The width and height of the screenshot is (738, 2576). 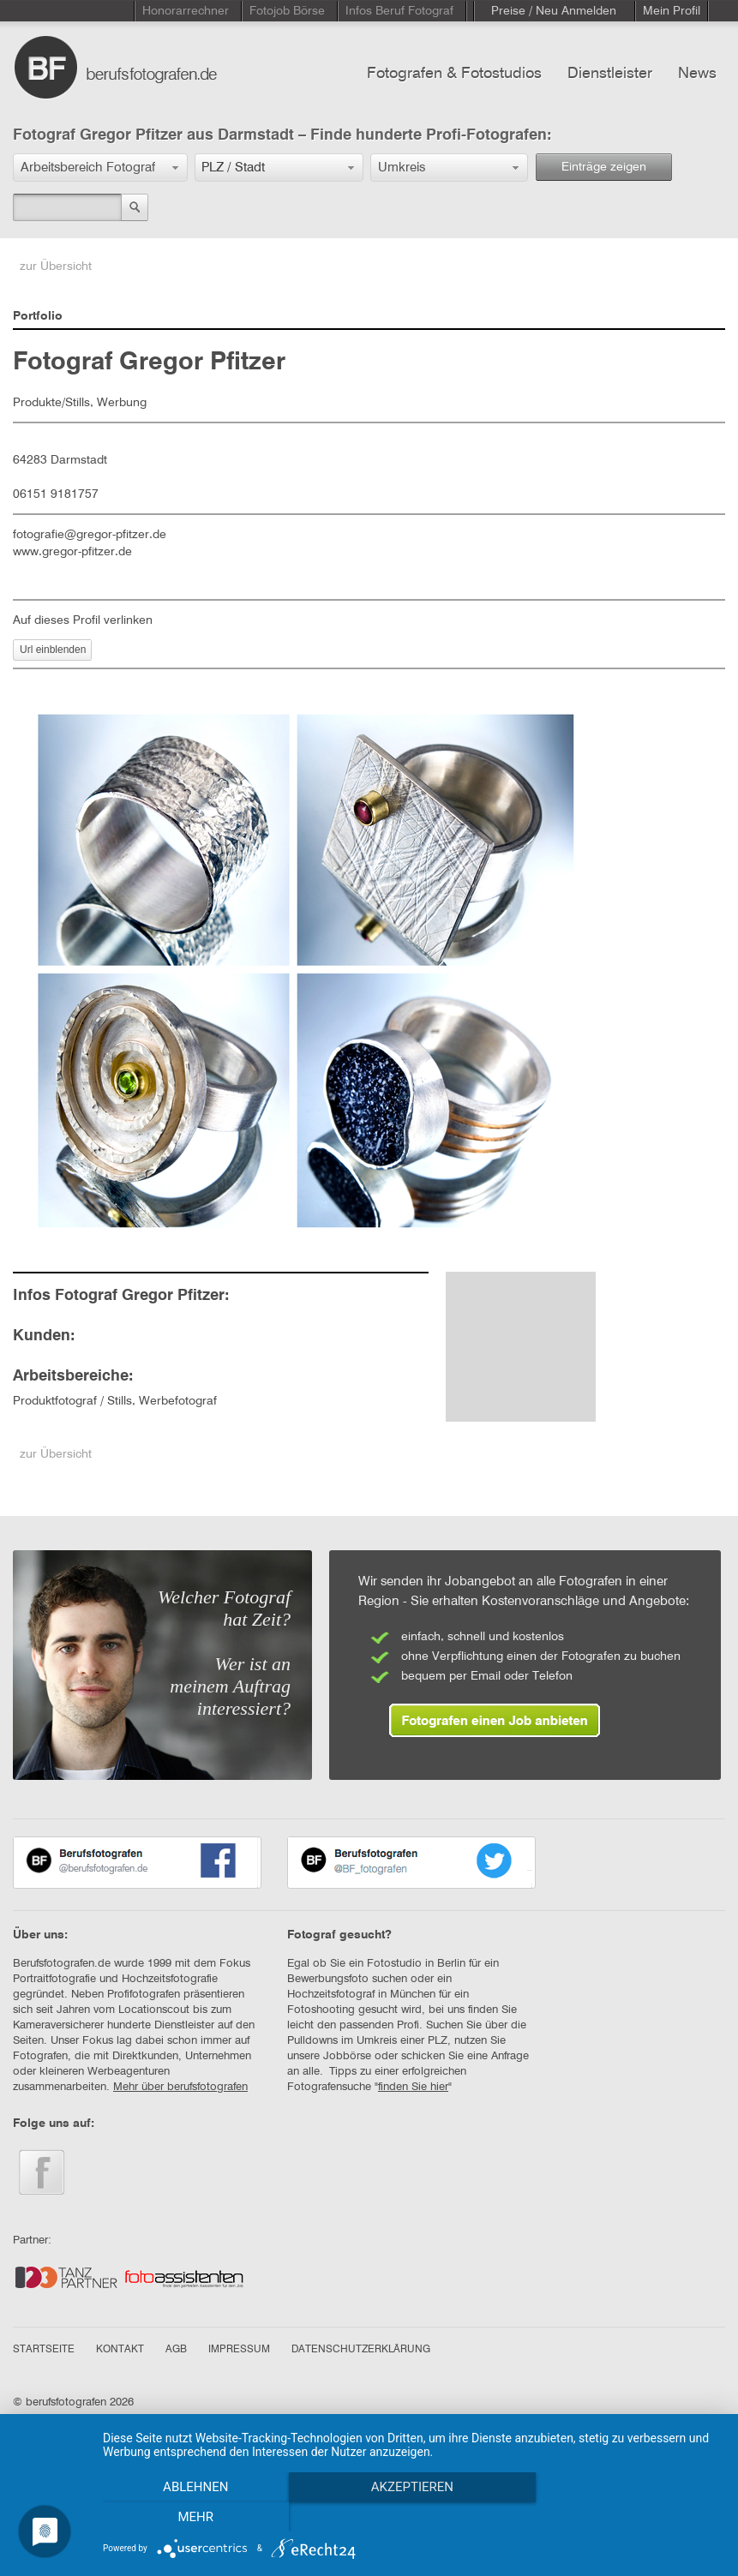 I want to click on IMPRESSUM, so click(x=239, y=2350).